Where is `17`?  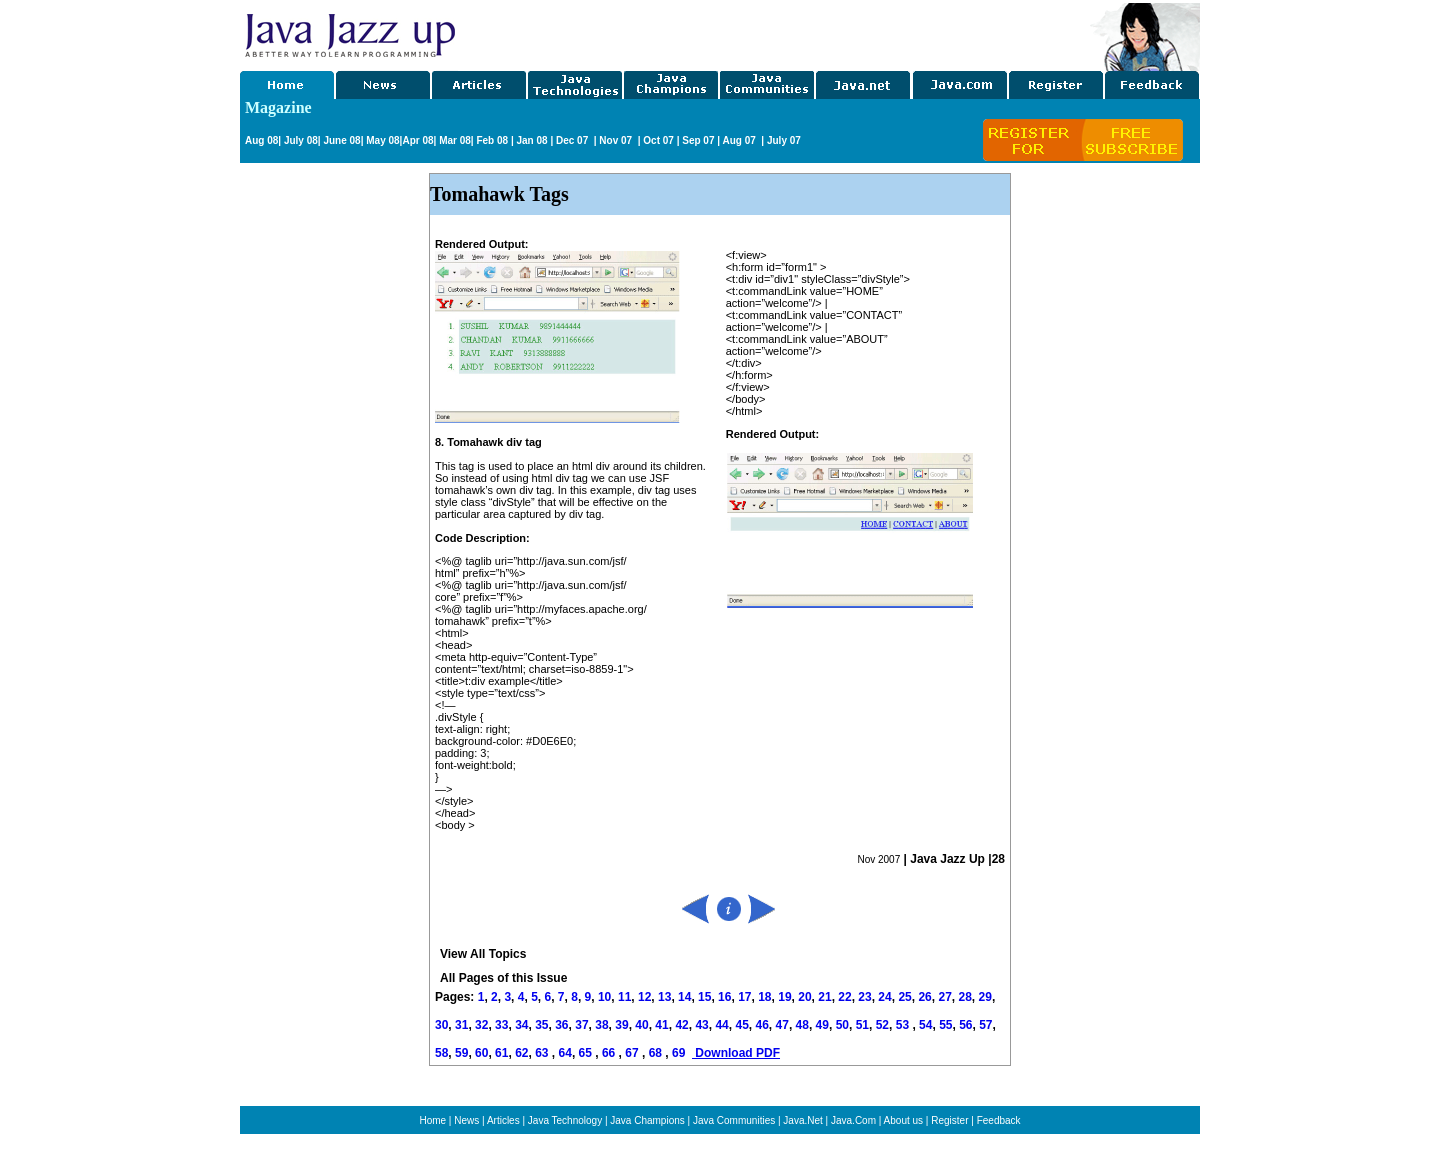 17 is located at coordinates (744, 997).